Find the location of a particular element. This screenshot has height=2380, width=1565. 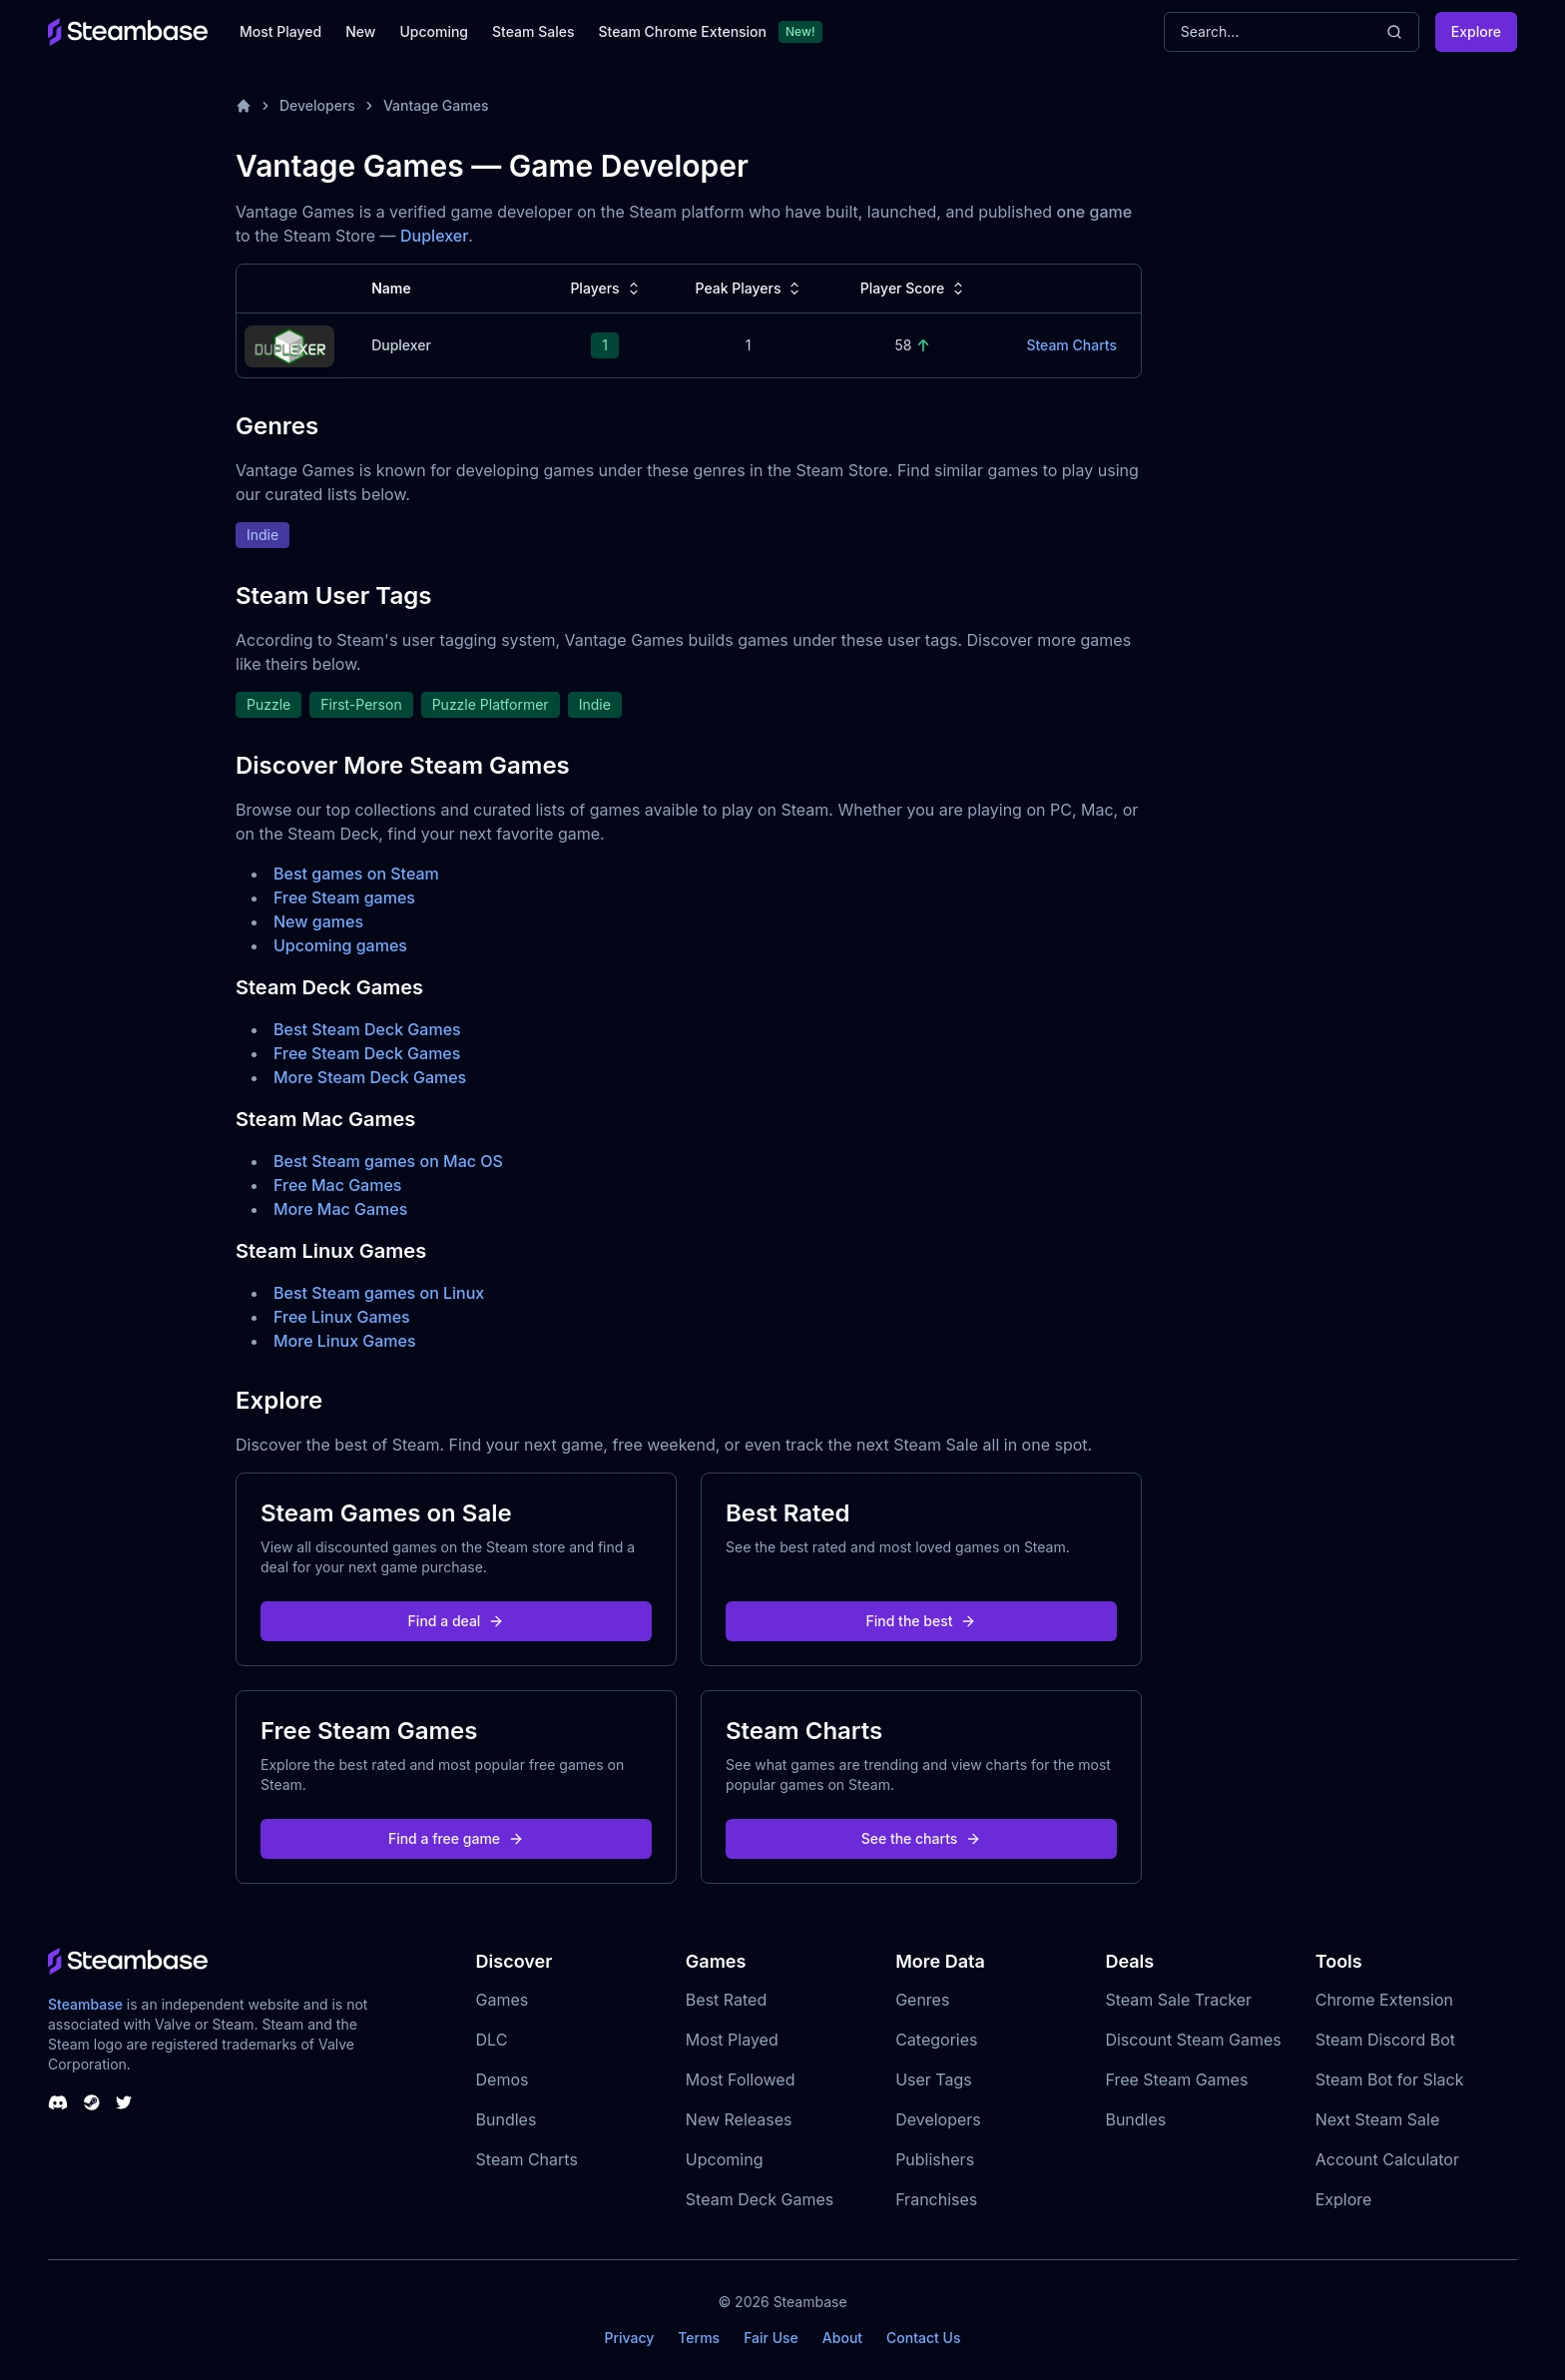

Genres is located at coordinates (922, 2000).